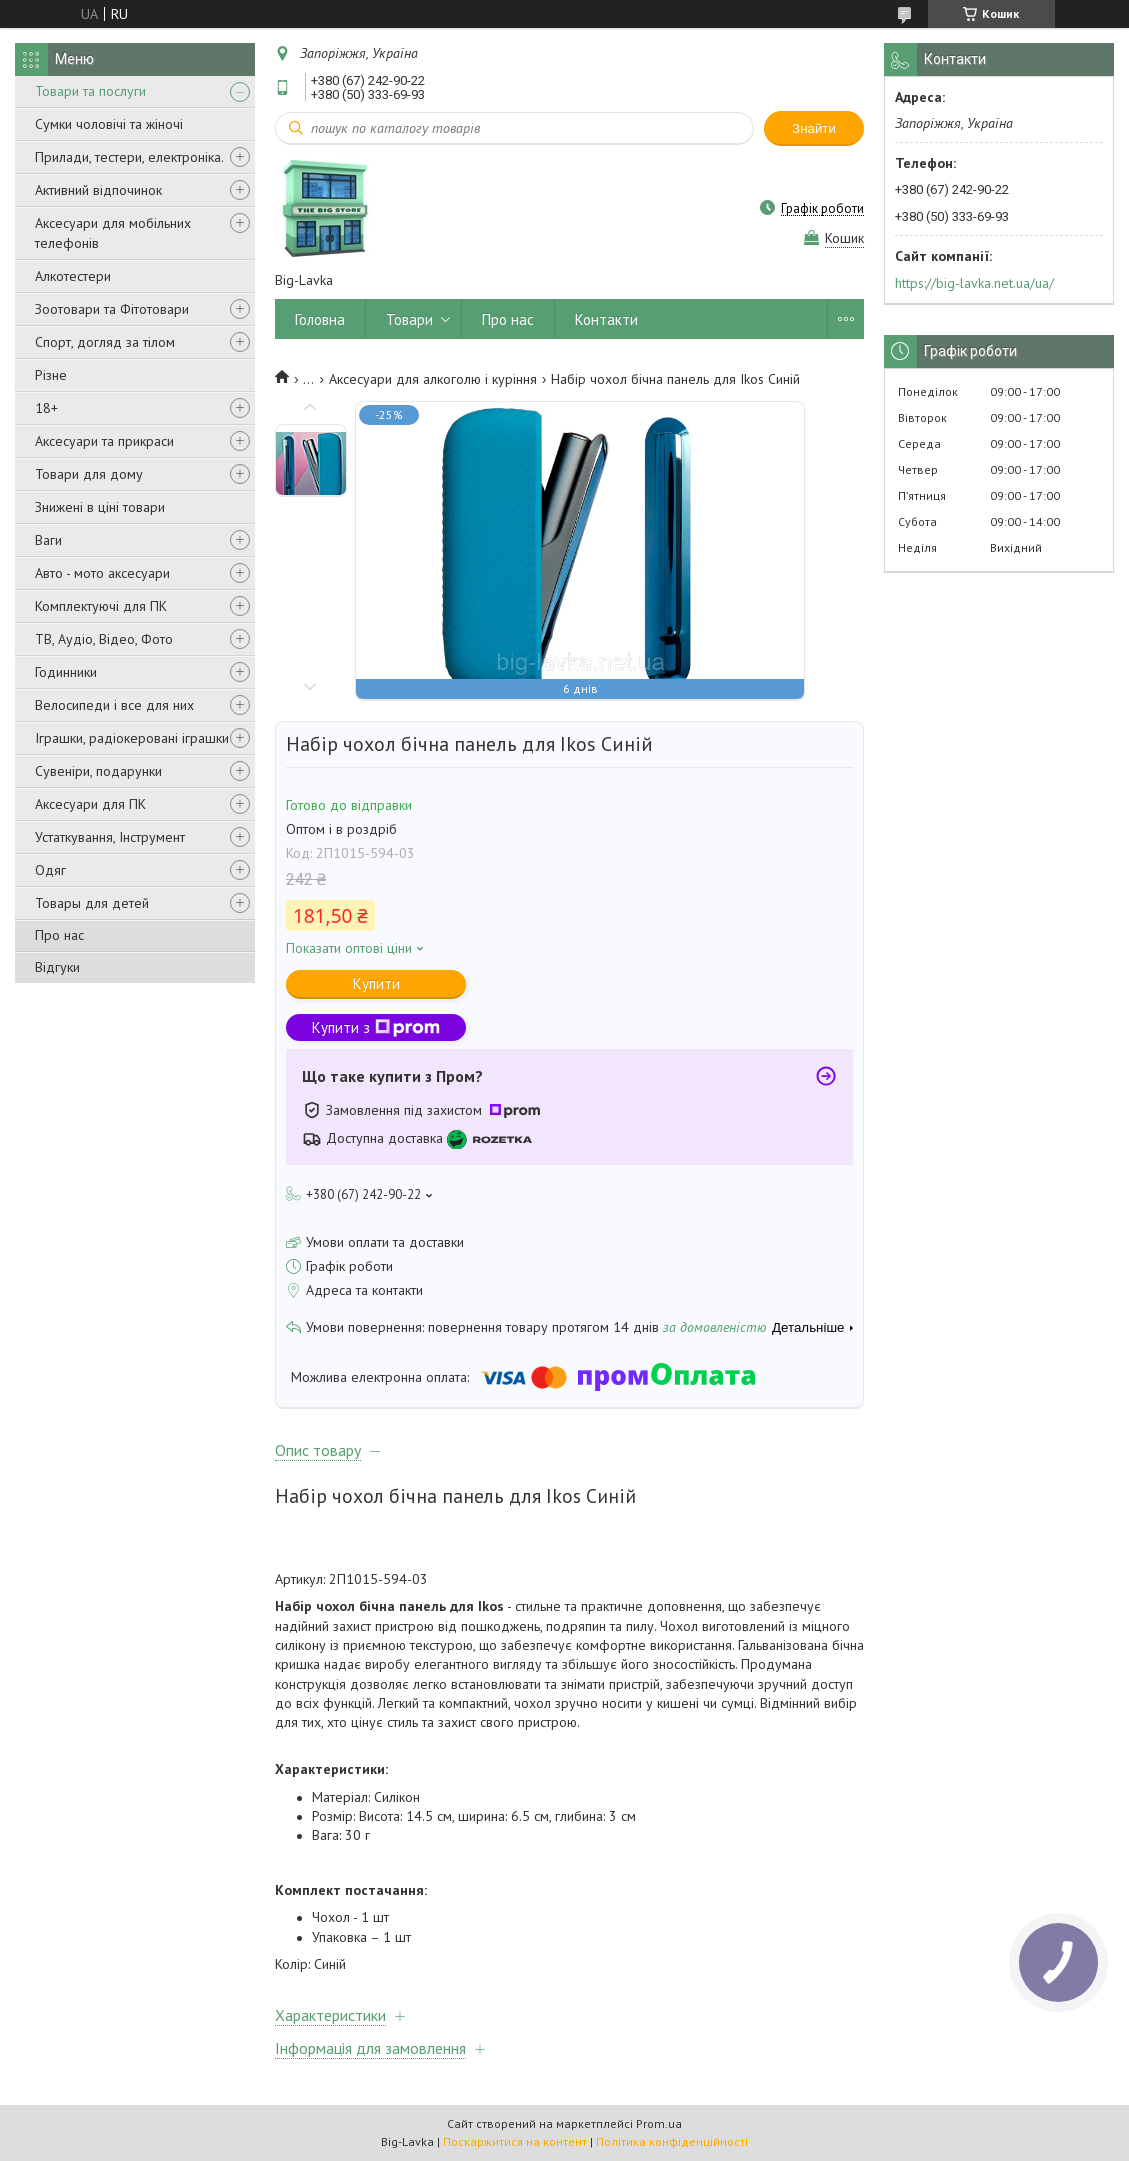 Image resolution: width=1129 pixels, height=2161 pixels. What do you see at coordinates (105, 342) in the screenshot?
I see `Спорт, догляд за тілом` at bounding box center [105, 342].